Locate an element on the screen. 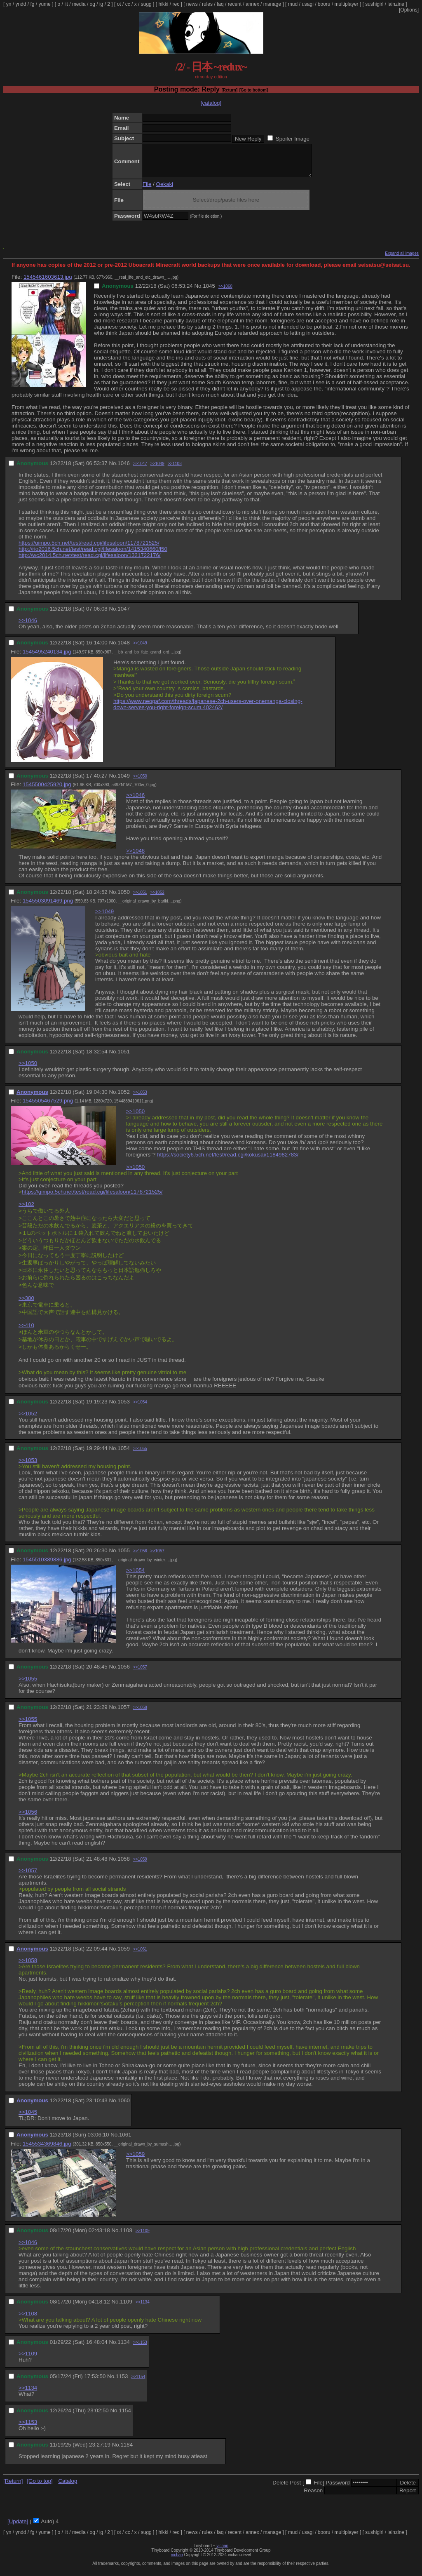 The height and width of the screenshot is (2576, 422). manage is located at coordinates (272, 4).